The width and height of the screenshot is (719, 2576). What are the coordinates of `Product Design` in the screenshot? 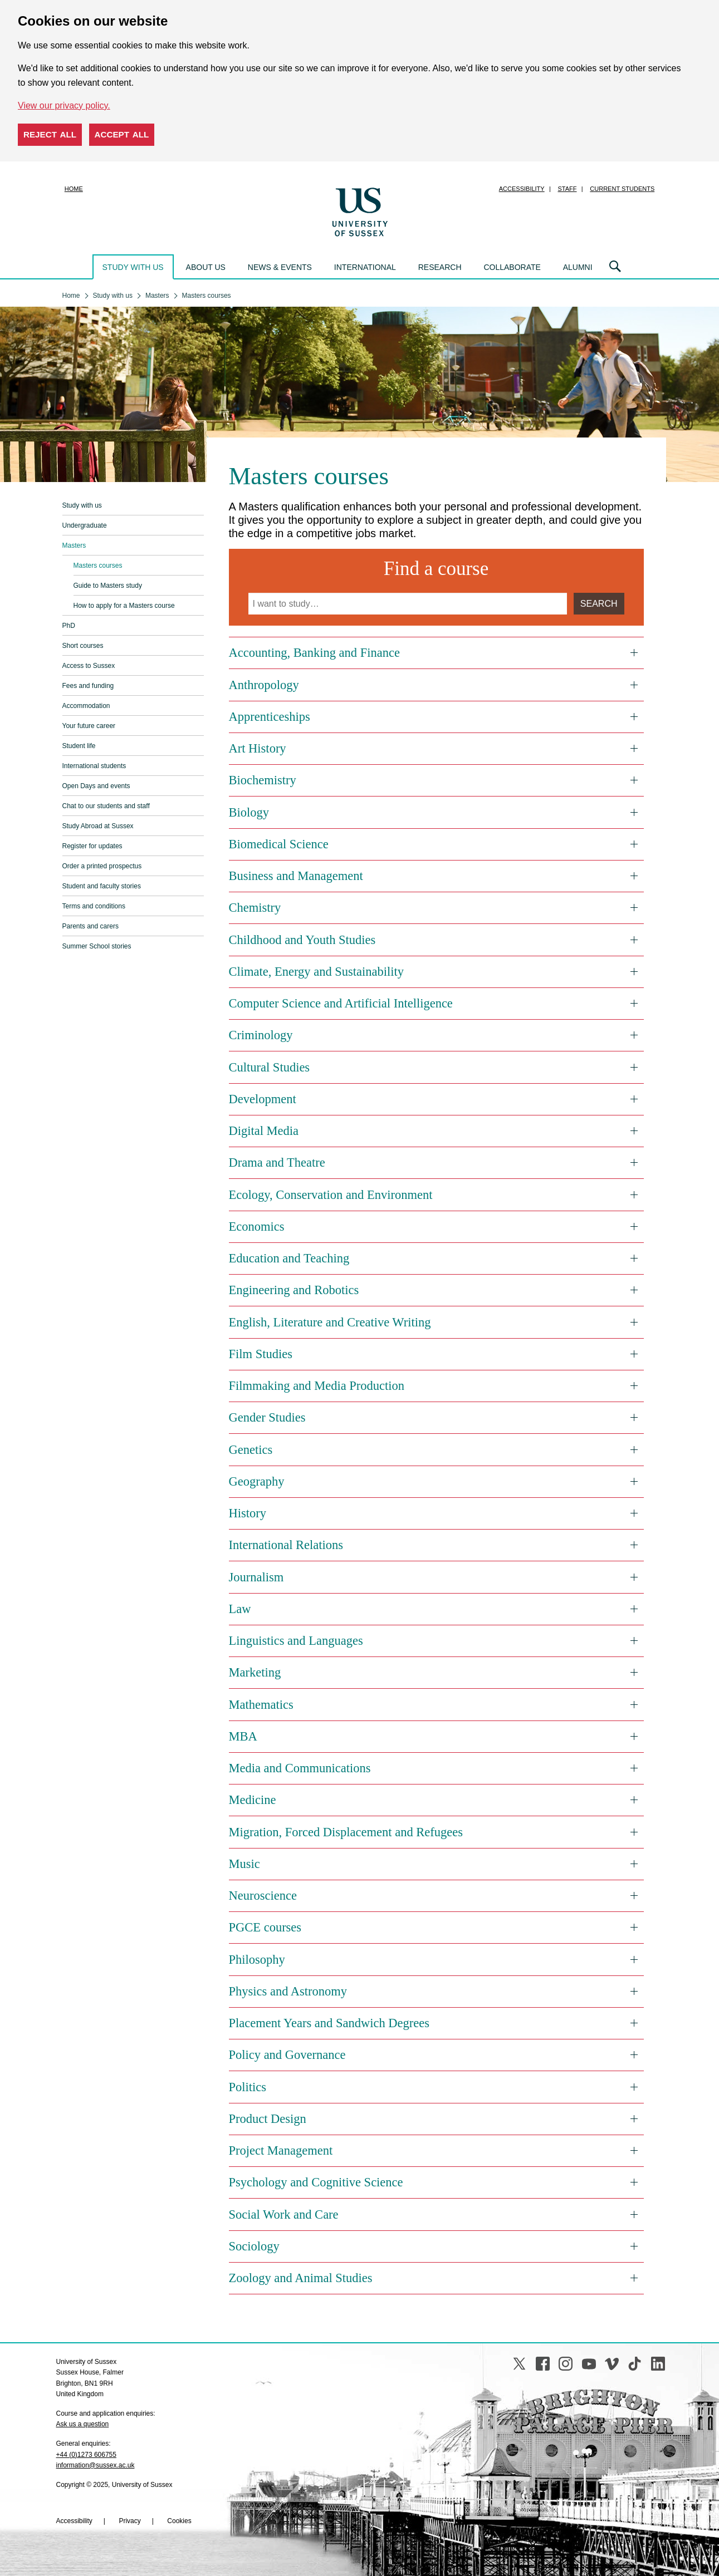 It's located at (267, 2119).